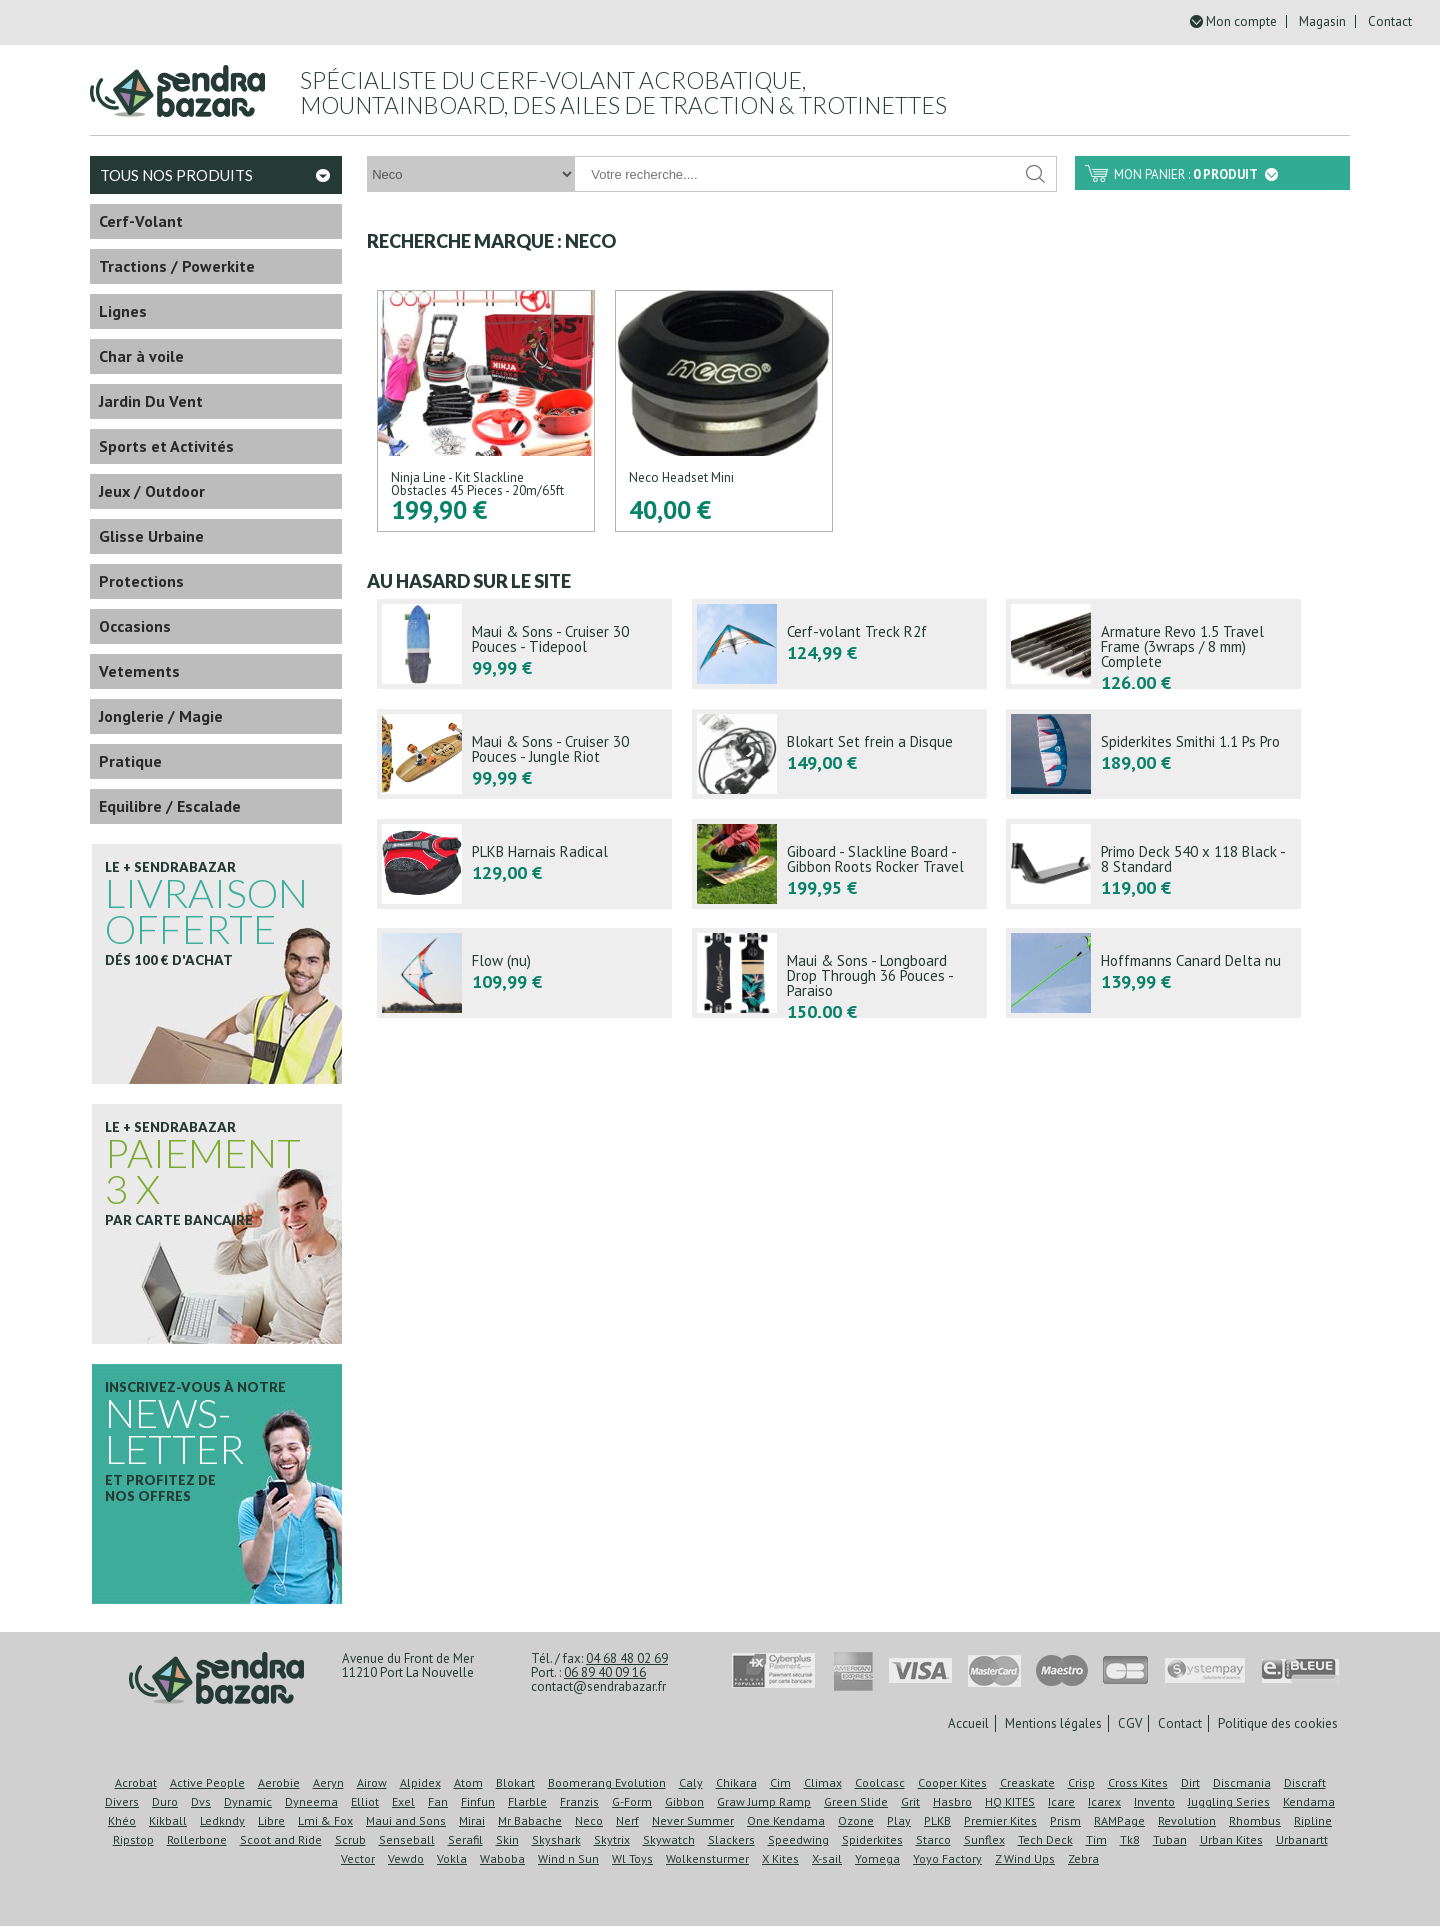 This screenshot has width=1440, height=1926. Describe the element at coordinates (123, 311) in the screenshot. I see `Lignes` at that location.